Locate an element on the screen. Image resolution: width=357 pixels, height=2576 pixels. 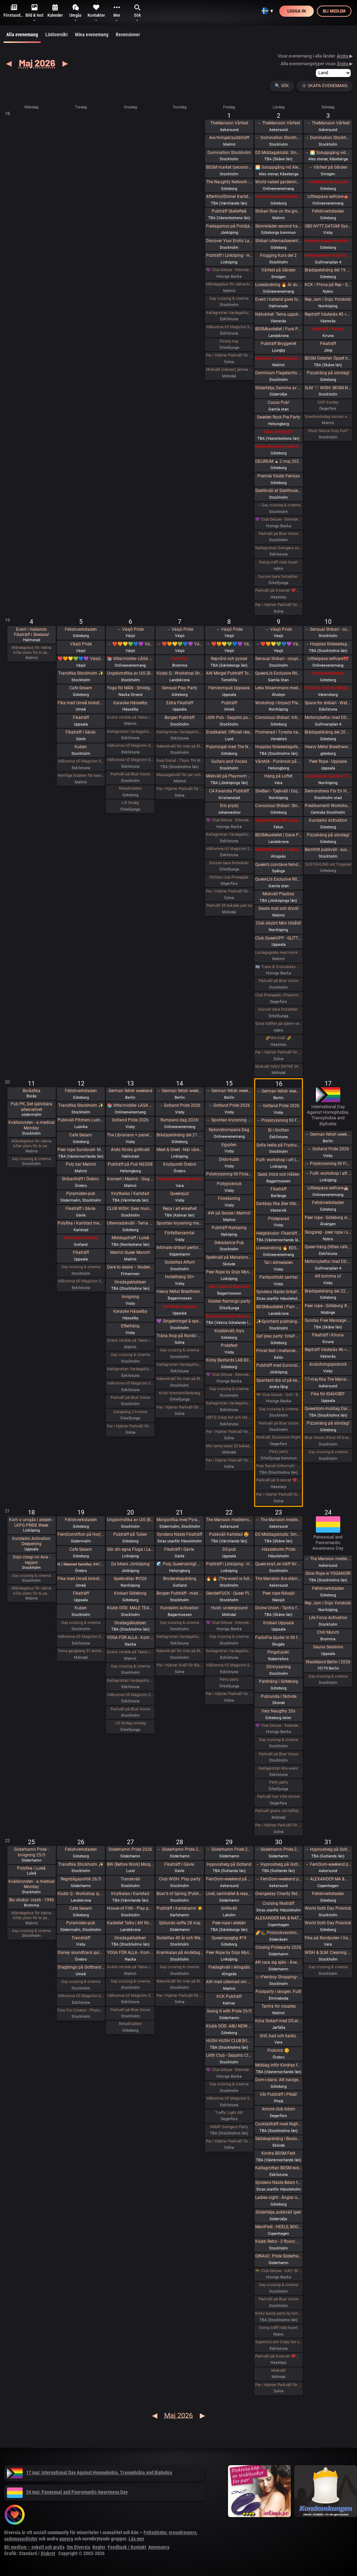
Slaktkväll at Slakthuset - Hard Techno! is located at coordinates (278, 490).